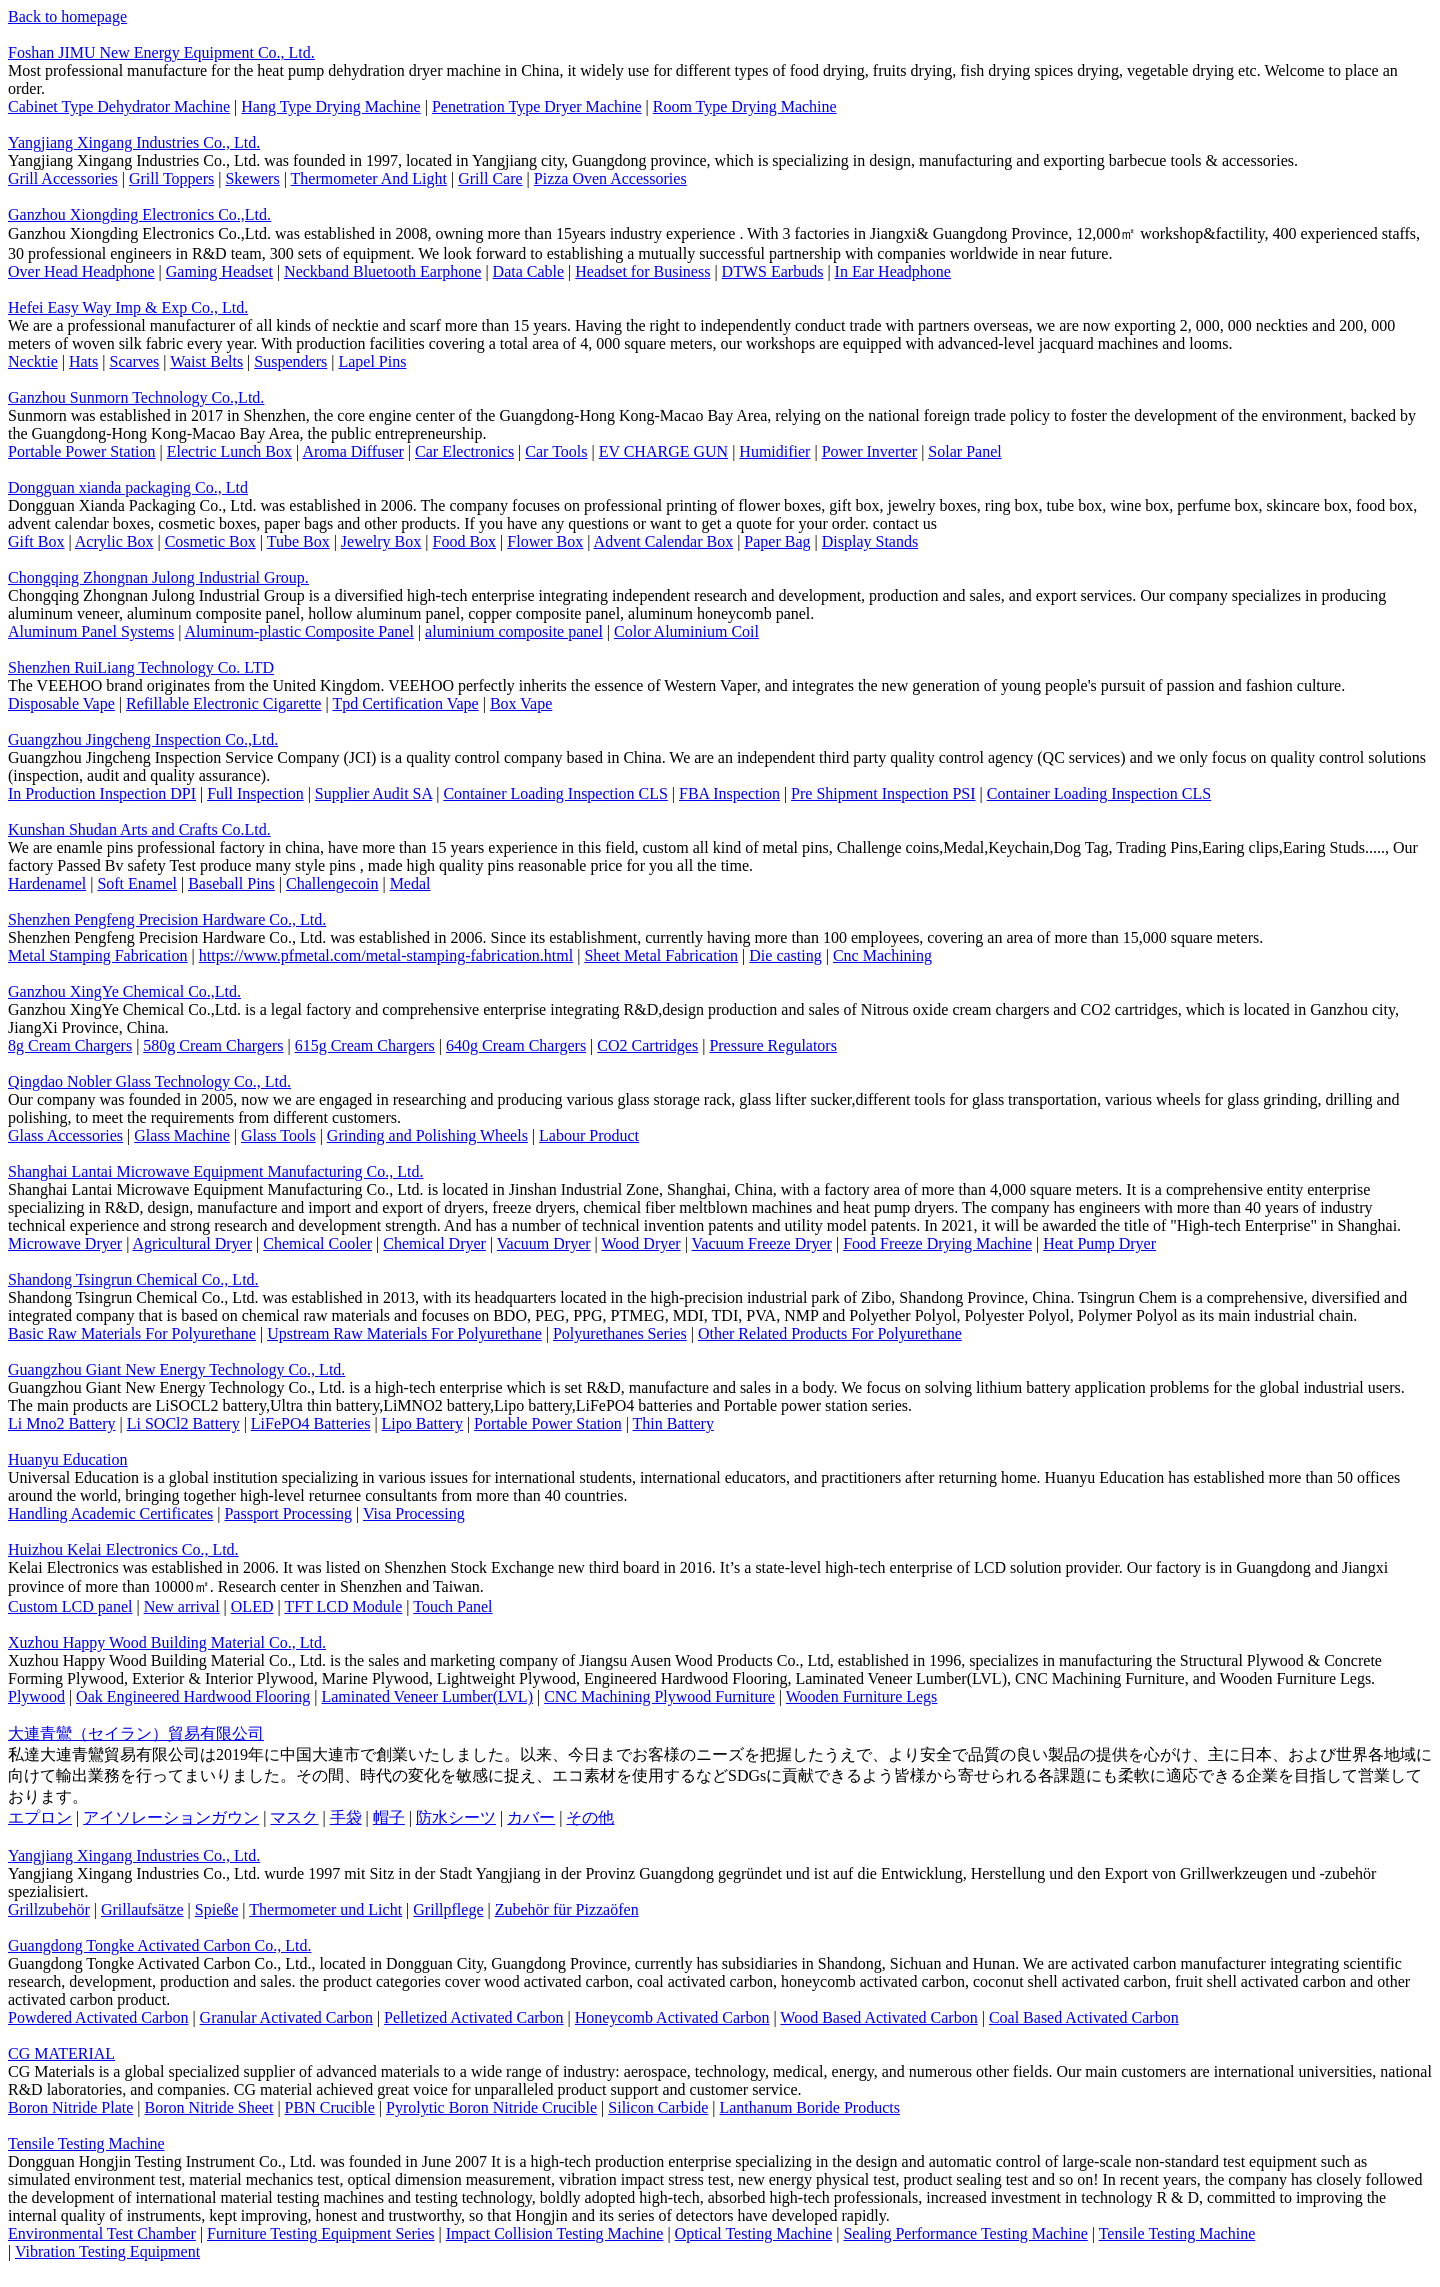 The width and height of the screenshot is (1440, 2287). What do you see at coordinates (663, 451) in the screenshot?
I see `EV CHARGE GUN` at bounding box center [663, 451].